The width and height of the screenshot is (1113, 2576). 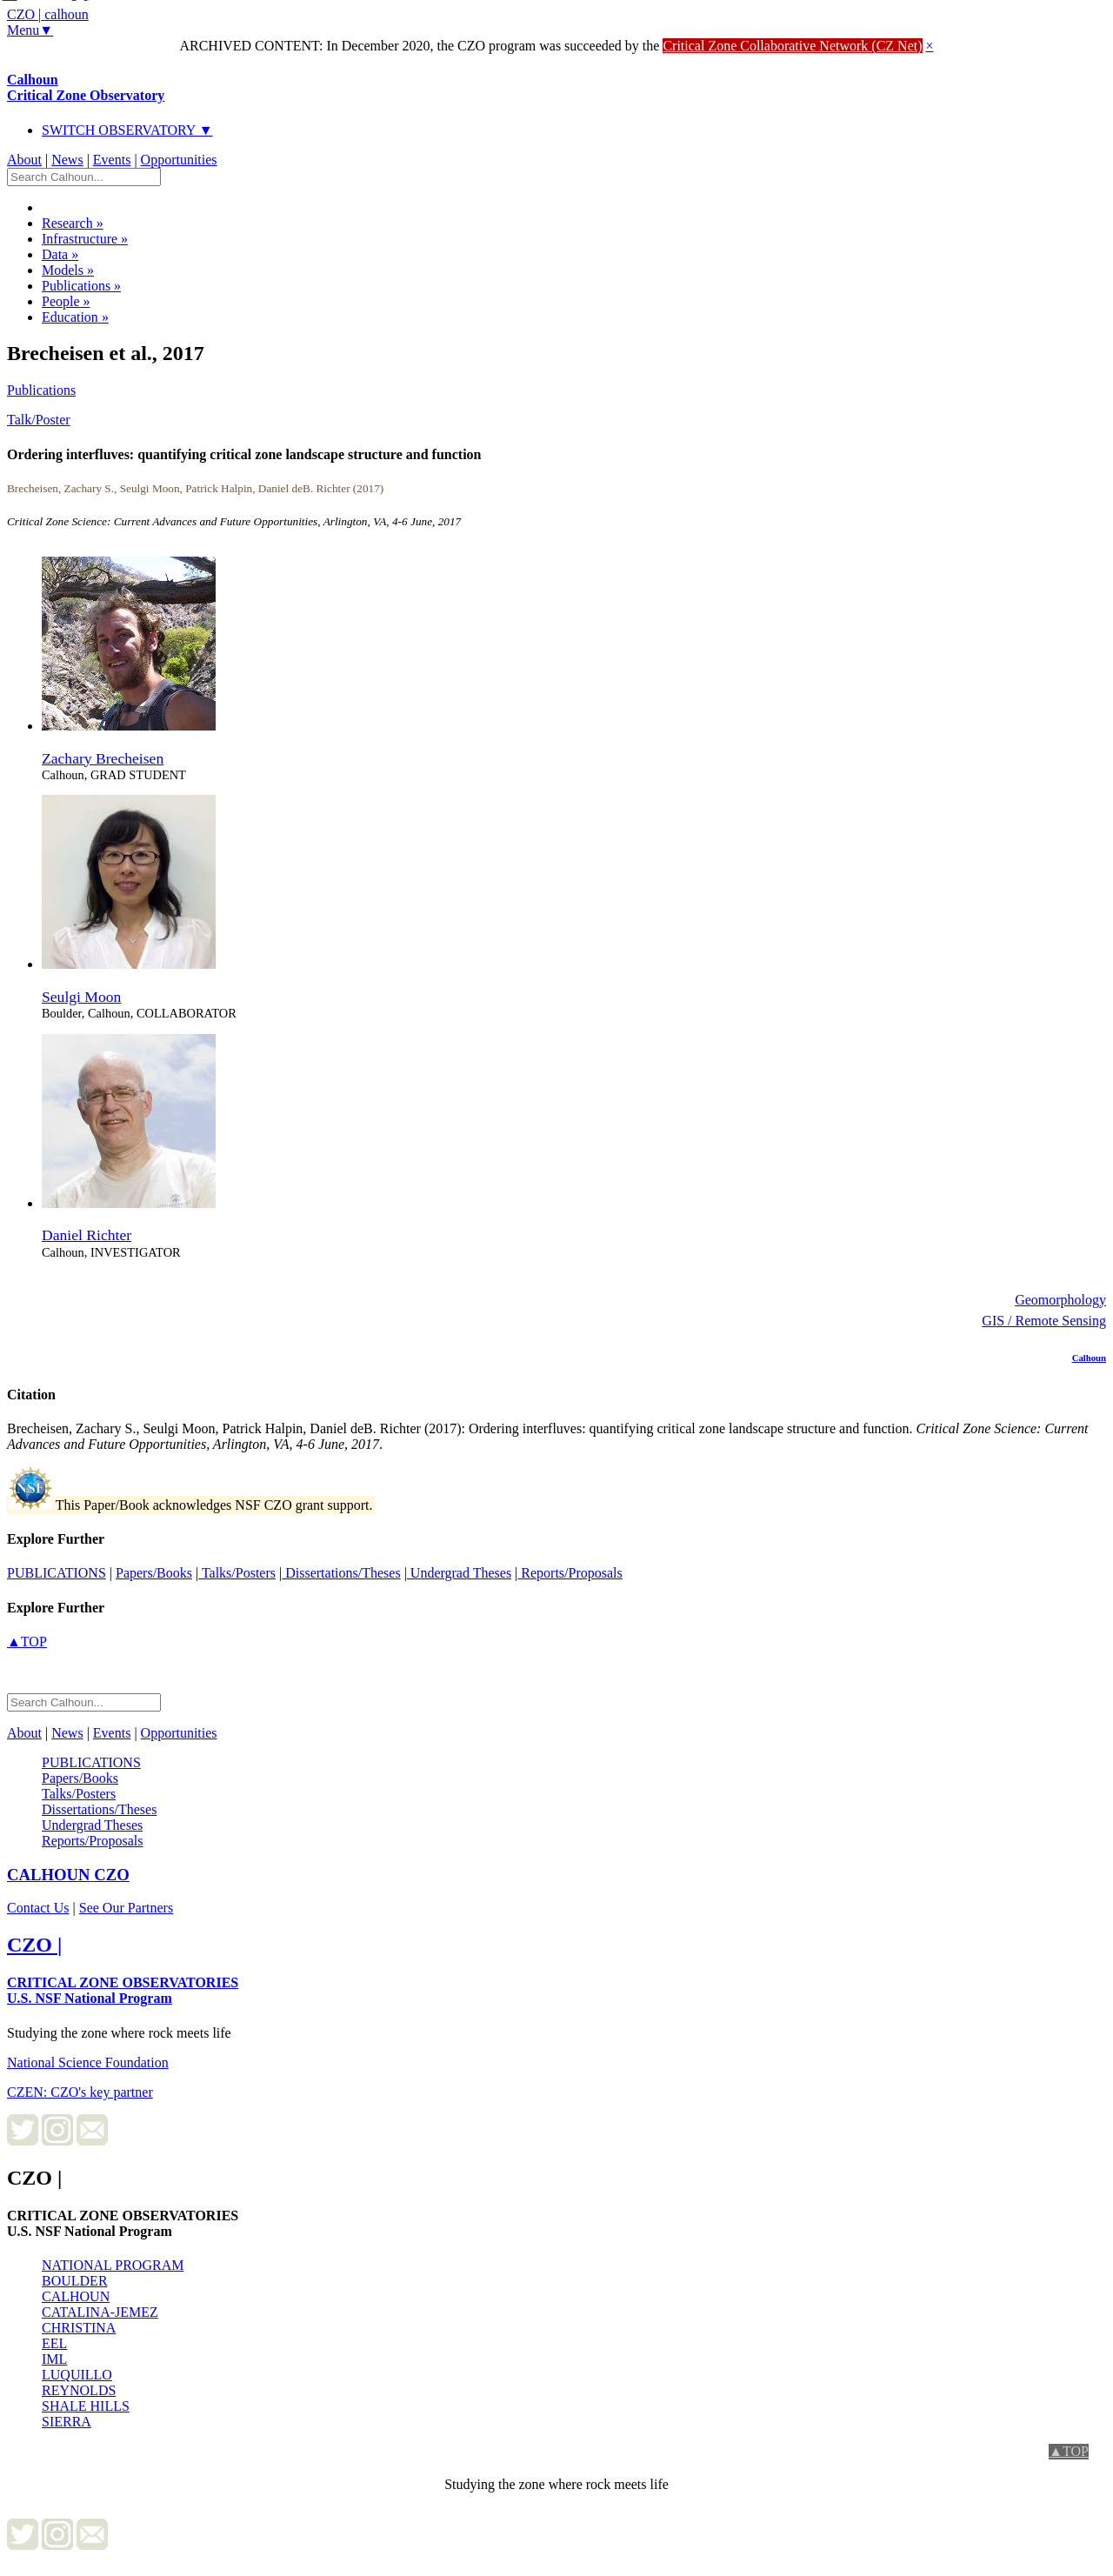 I want to click on Contact Us, so click(x=38, y=1907).